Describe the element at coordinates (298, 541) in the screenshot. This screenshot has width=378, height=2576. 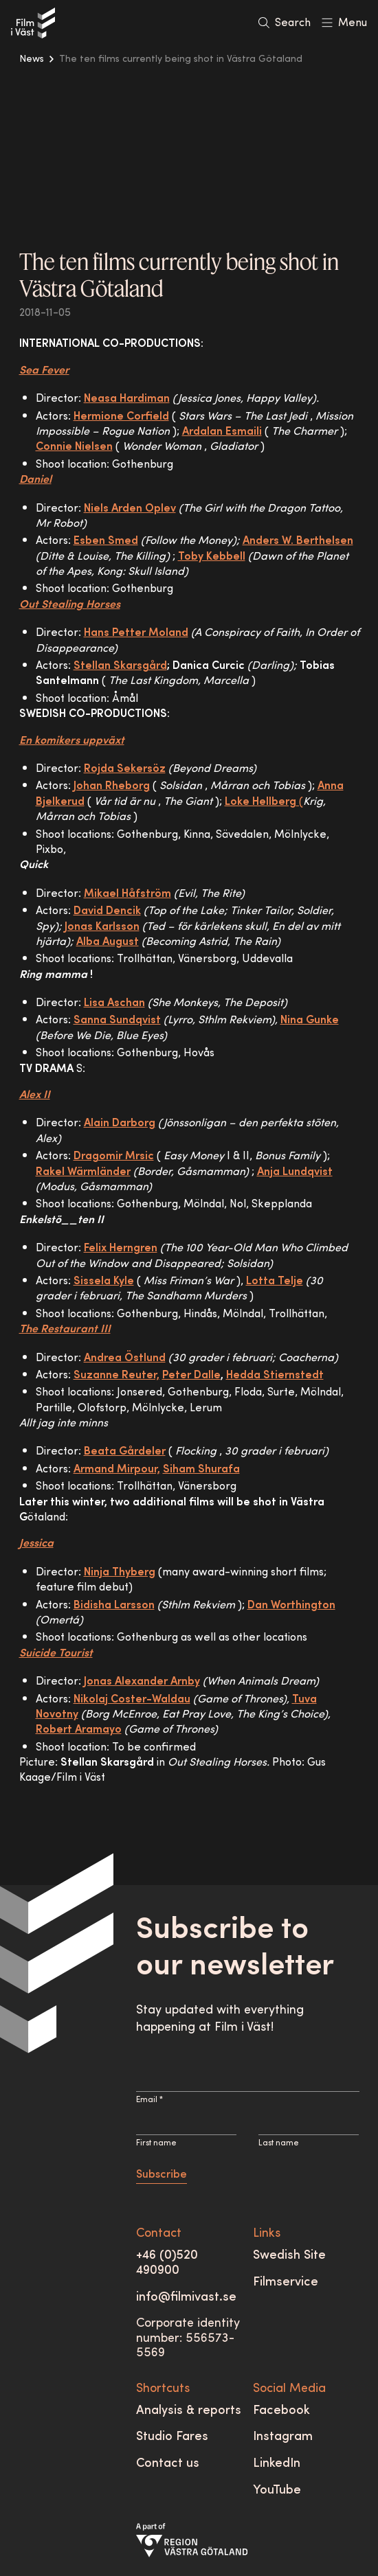
I see `Anders W. Berthelsen` at that location.